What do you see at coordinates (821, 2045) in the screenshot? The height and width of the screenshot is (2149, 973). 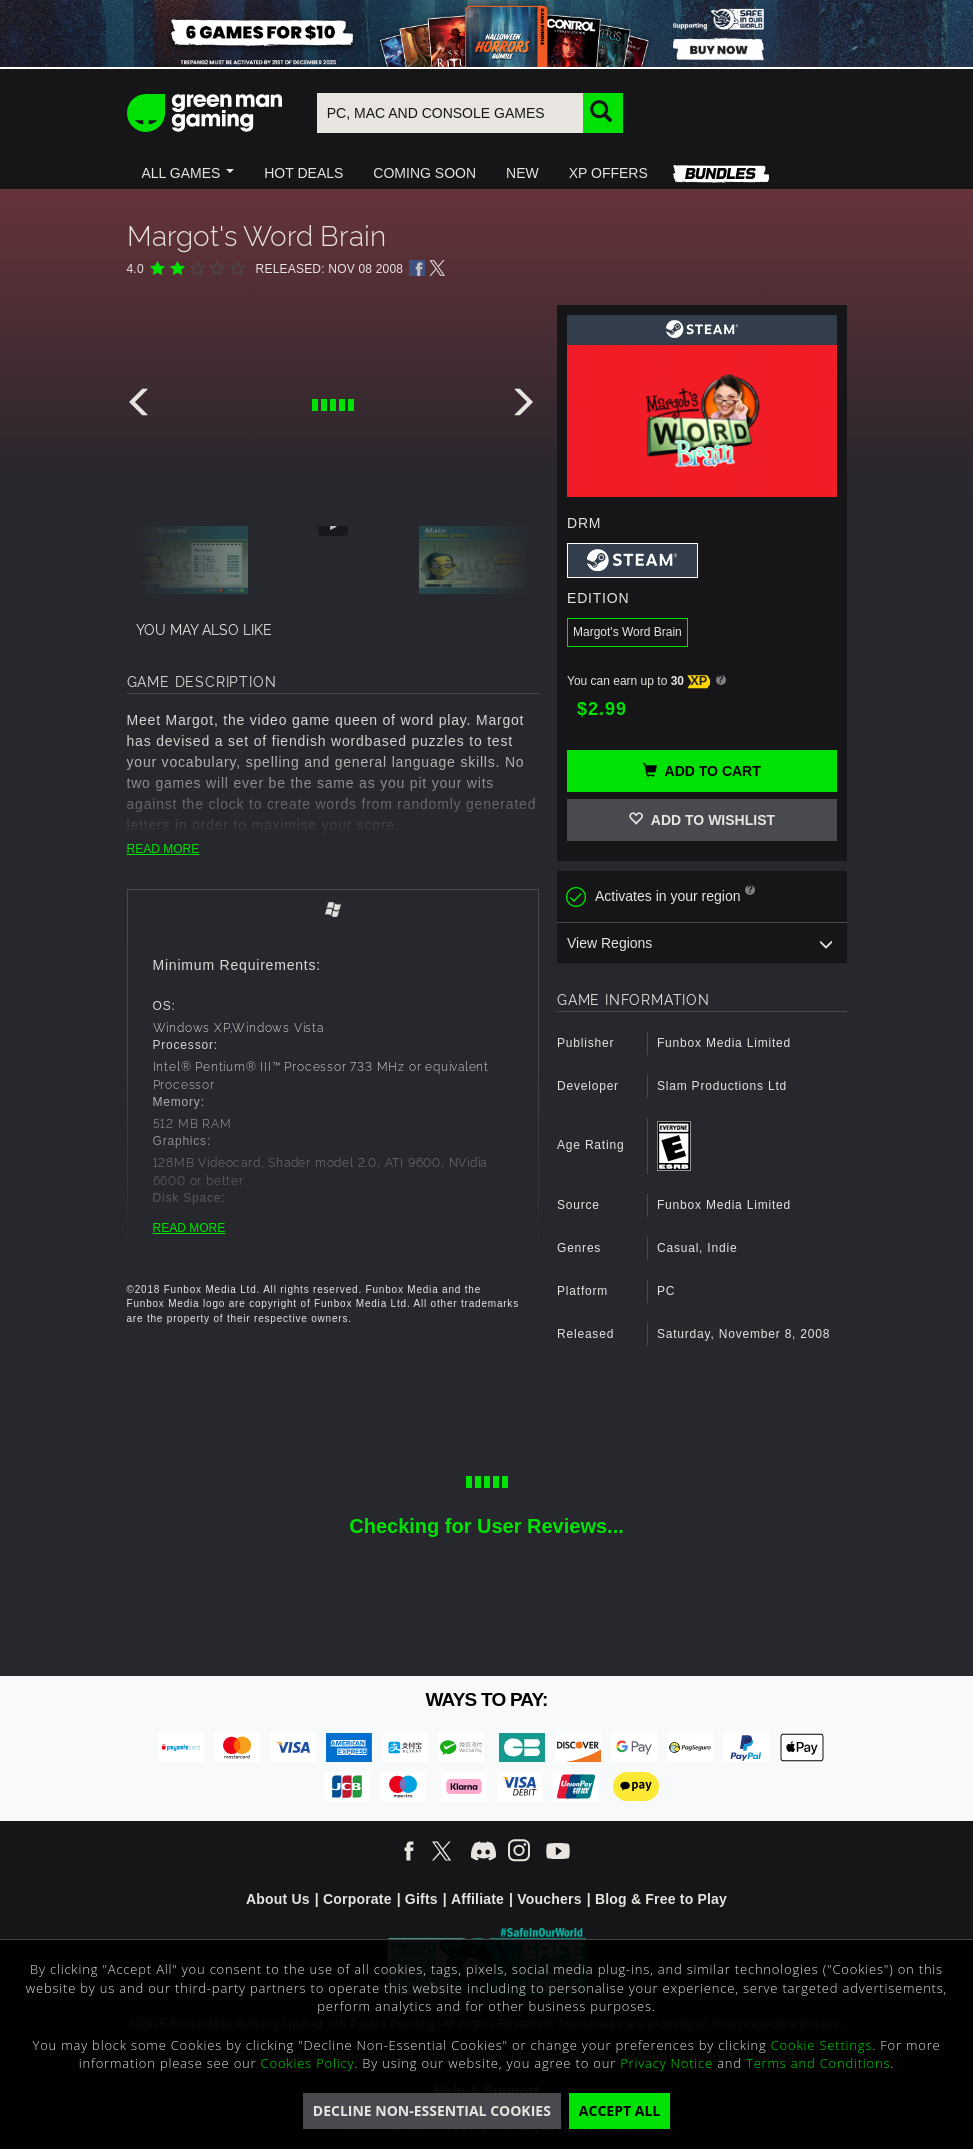 I see `Cookie Settings` at bounding box center [821, 2045].